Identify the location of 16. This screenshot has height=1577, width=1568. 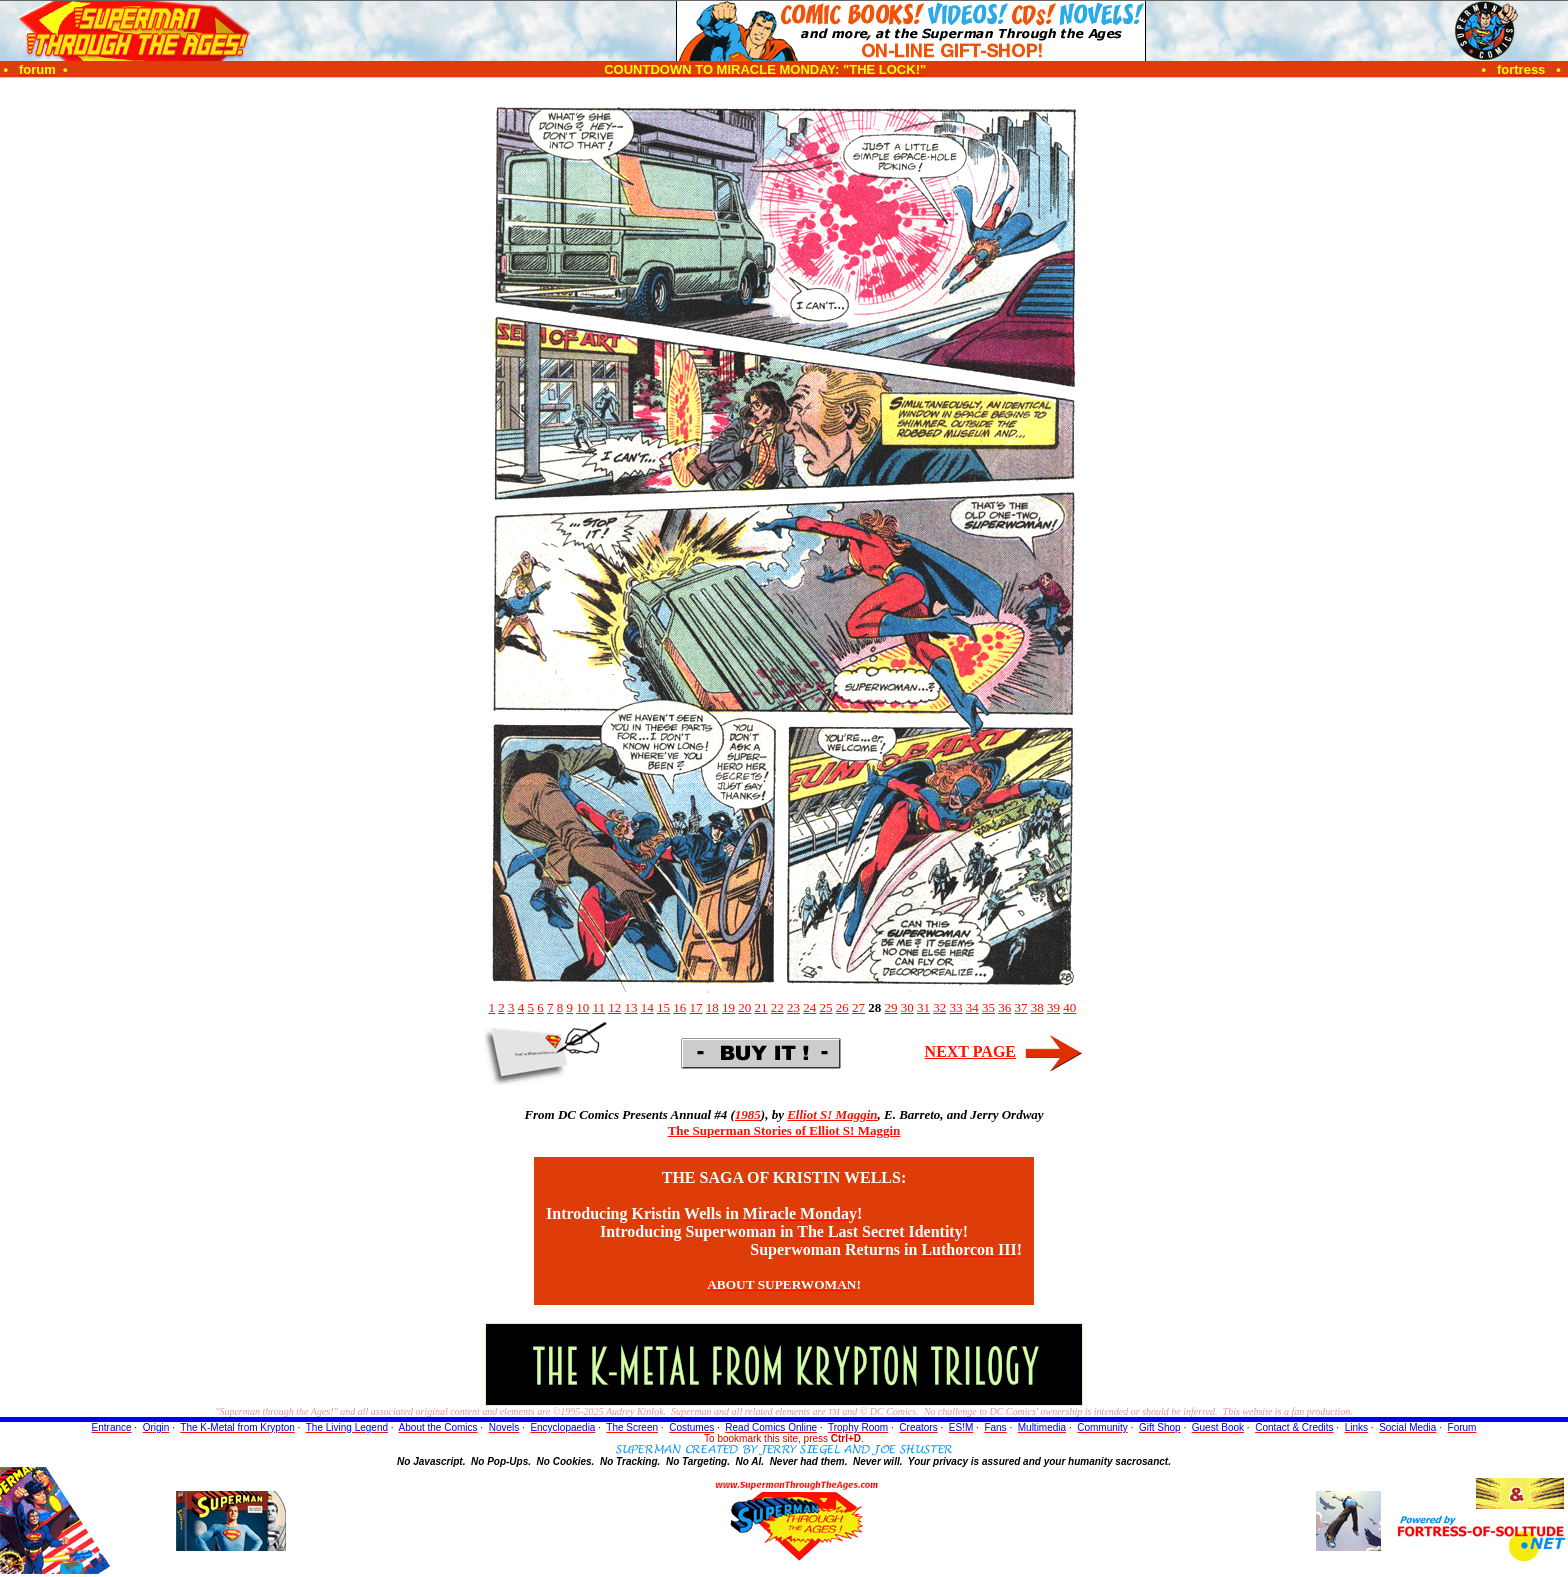
(679, 1007).